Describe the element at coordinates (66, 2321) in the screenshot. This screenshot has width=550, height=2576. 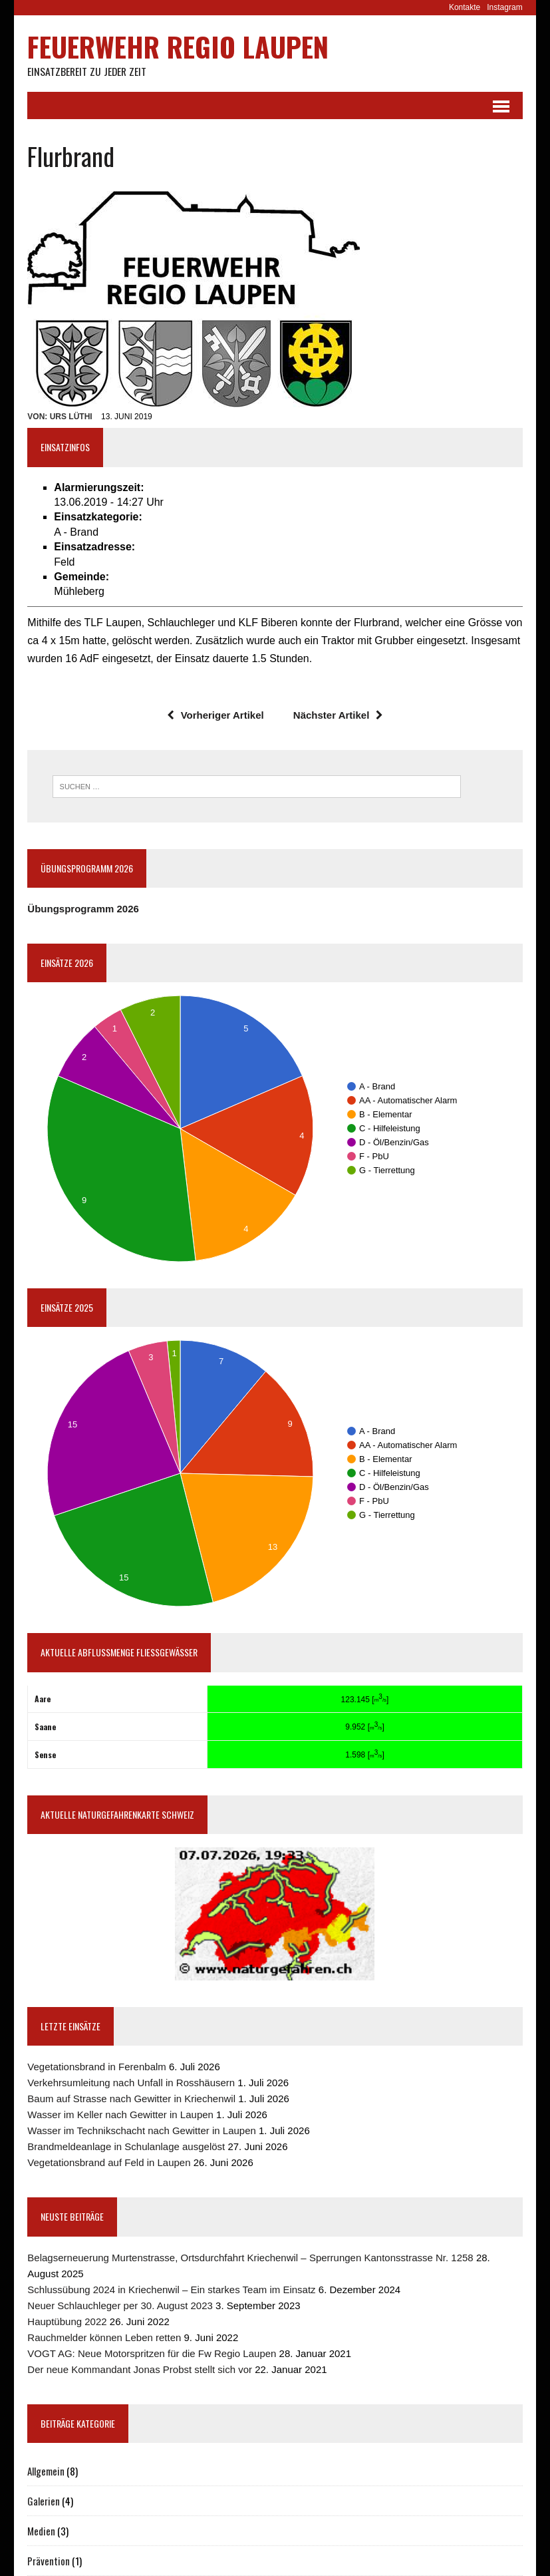
I see `Hauptübung 2022` at that location.